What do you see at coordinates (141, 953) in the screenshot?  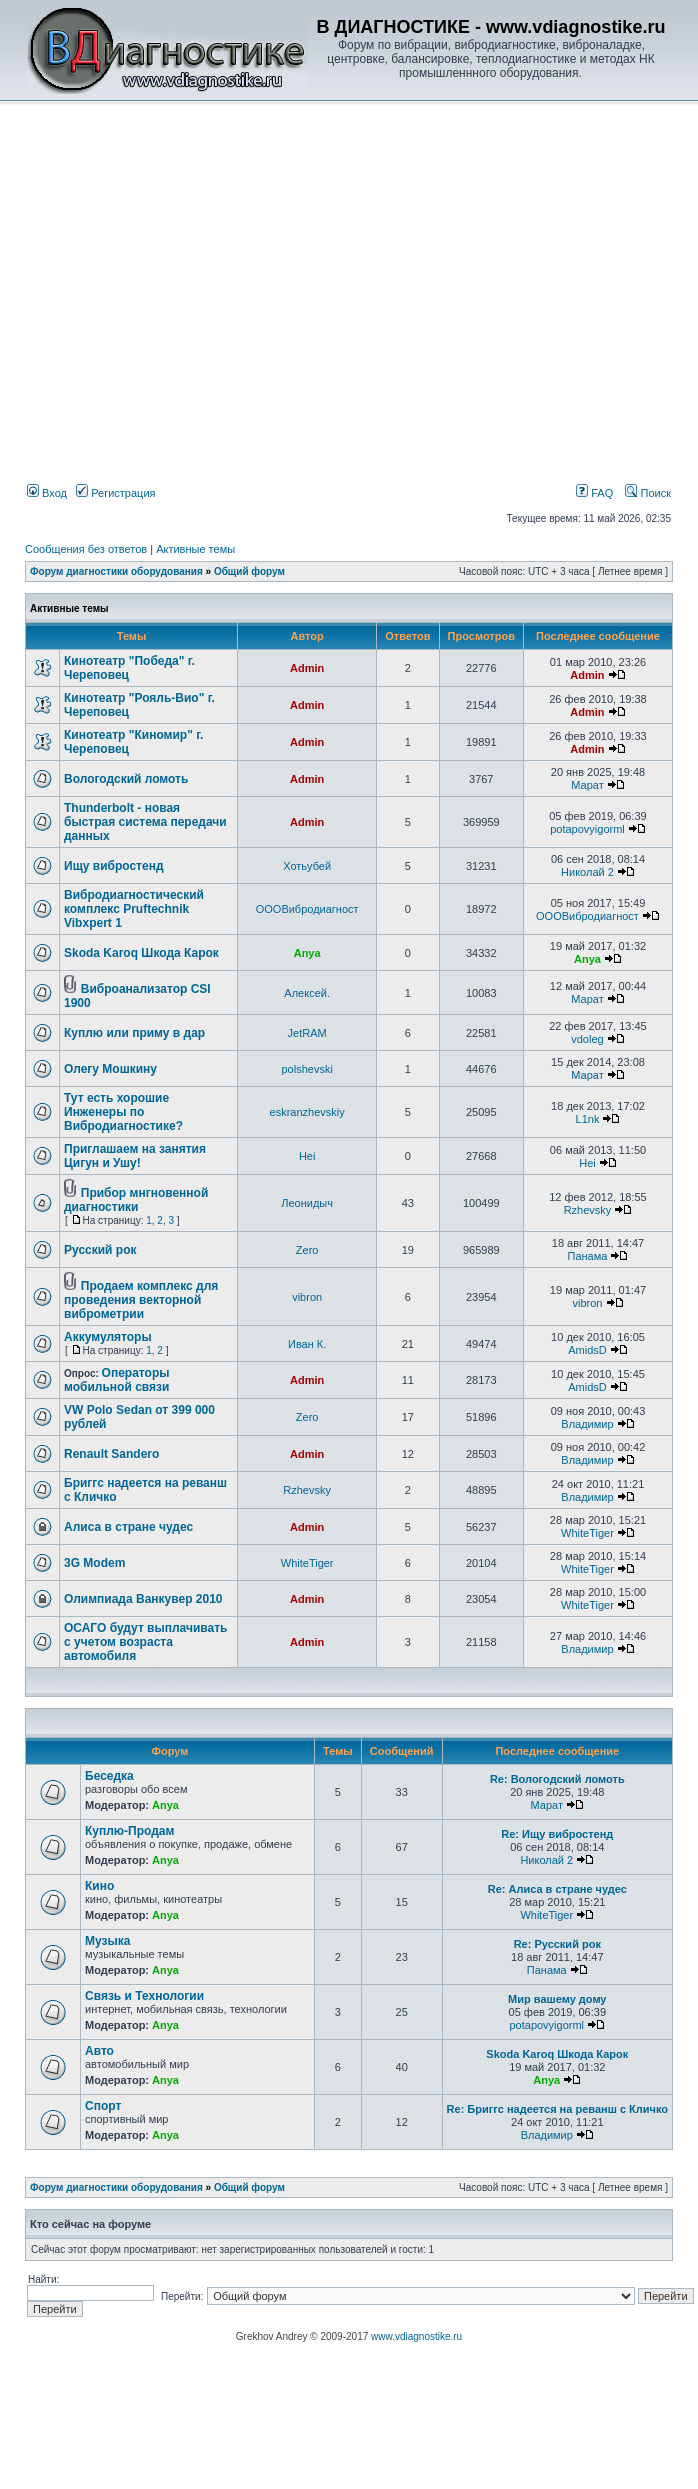 I see `Skoda Karoq Шкода Карок` at bounding box center [141, 953].